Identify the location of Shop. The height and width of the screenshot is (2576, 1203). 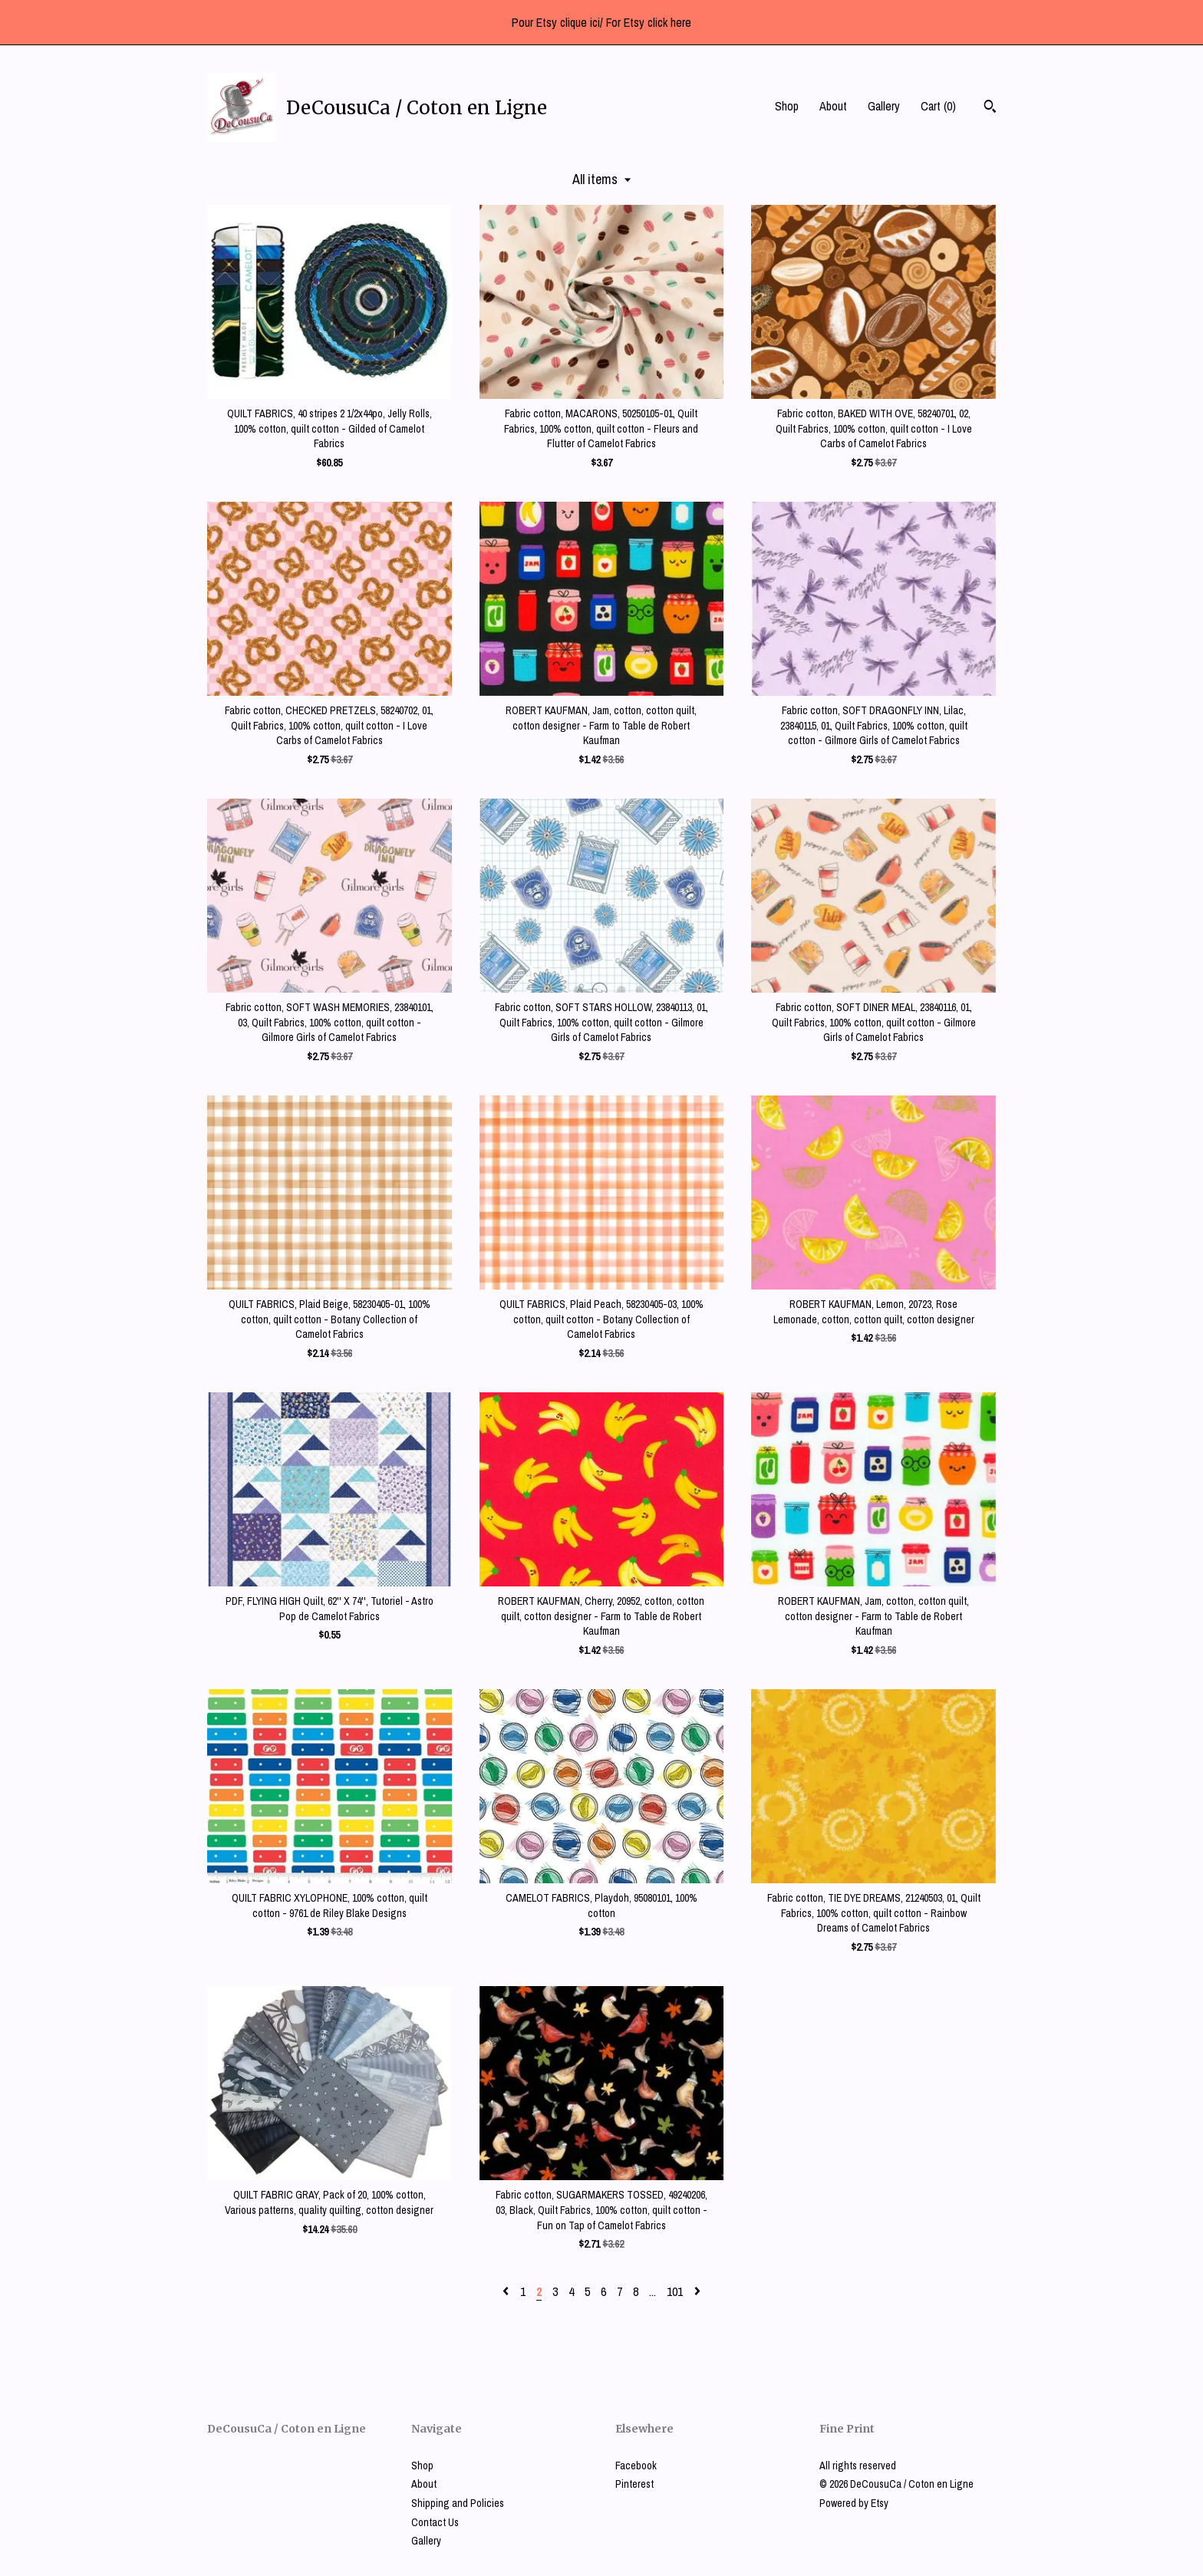
(787, 105).